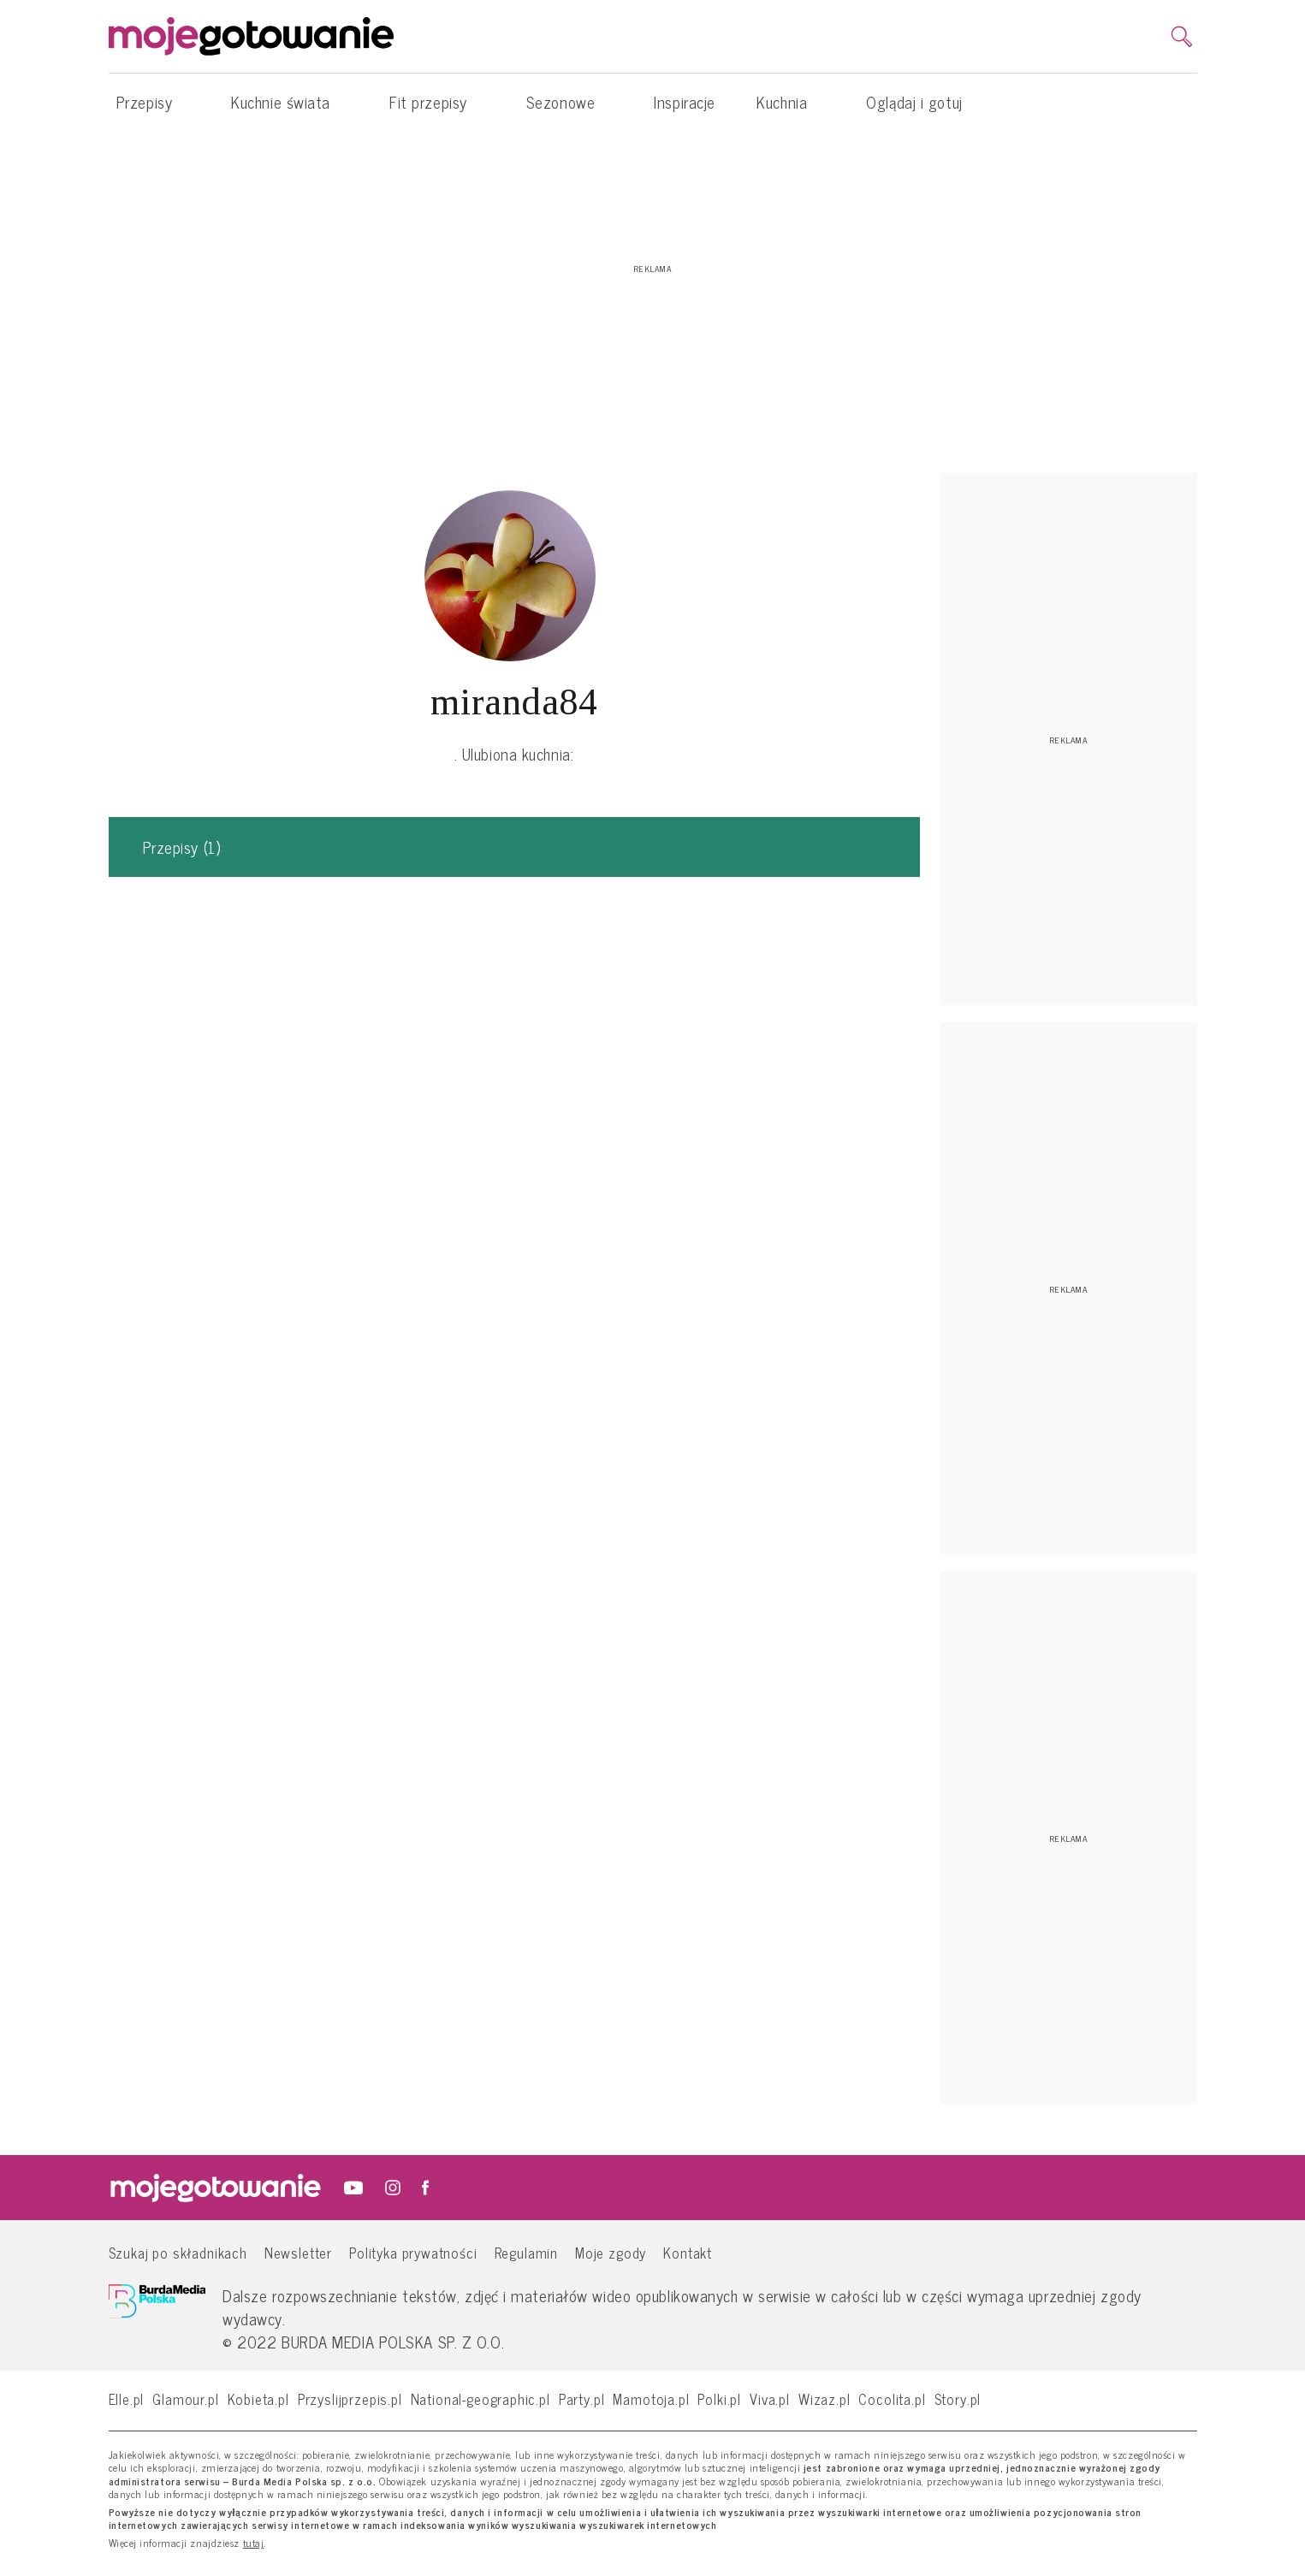 This screenshot has height=2576, width=1305. I want to click on Kobieta.pl, so click(258, 2398).